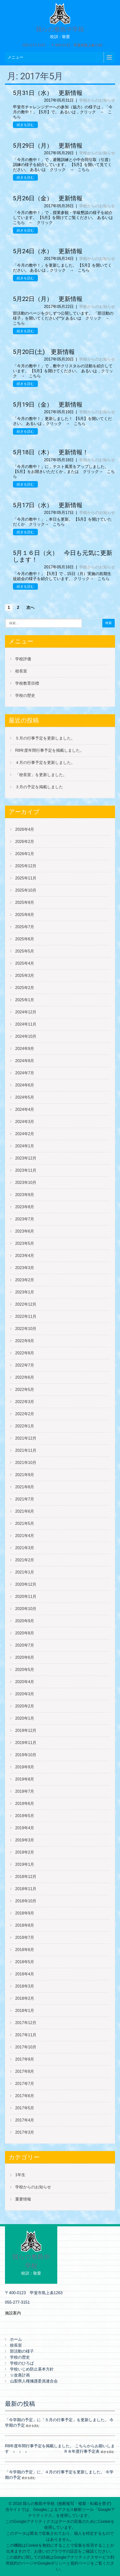 This screenshot has height=2576, width=120. I want to click on 2025年8月, so click(24, 915).